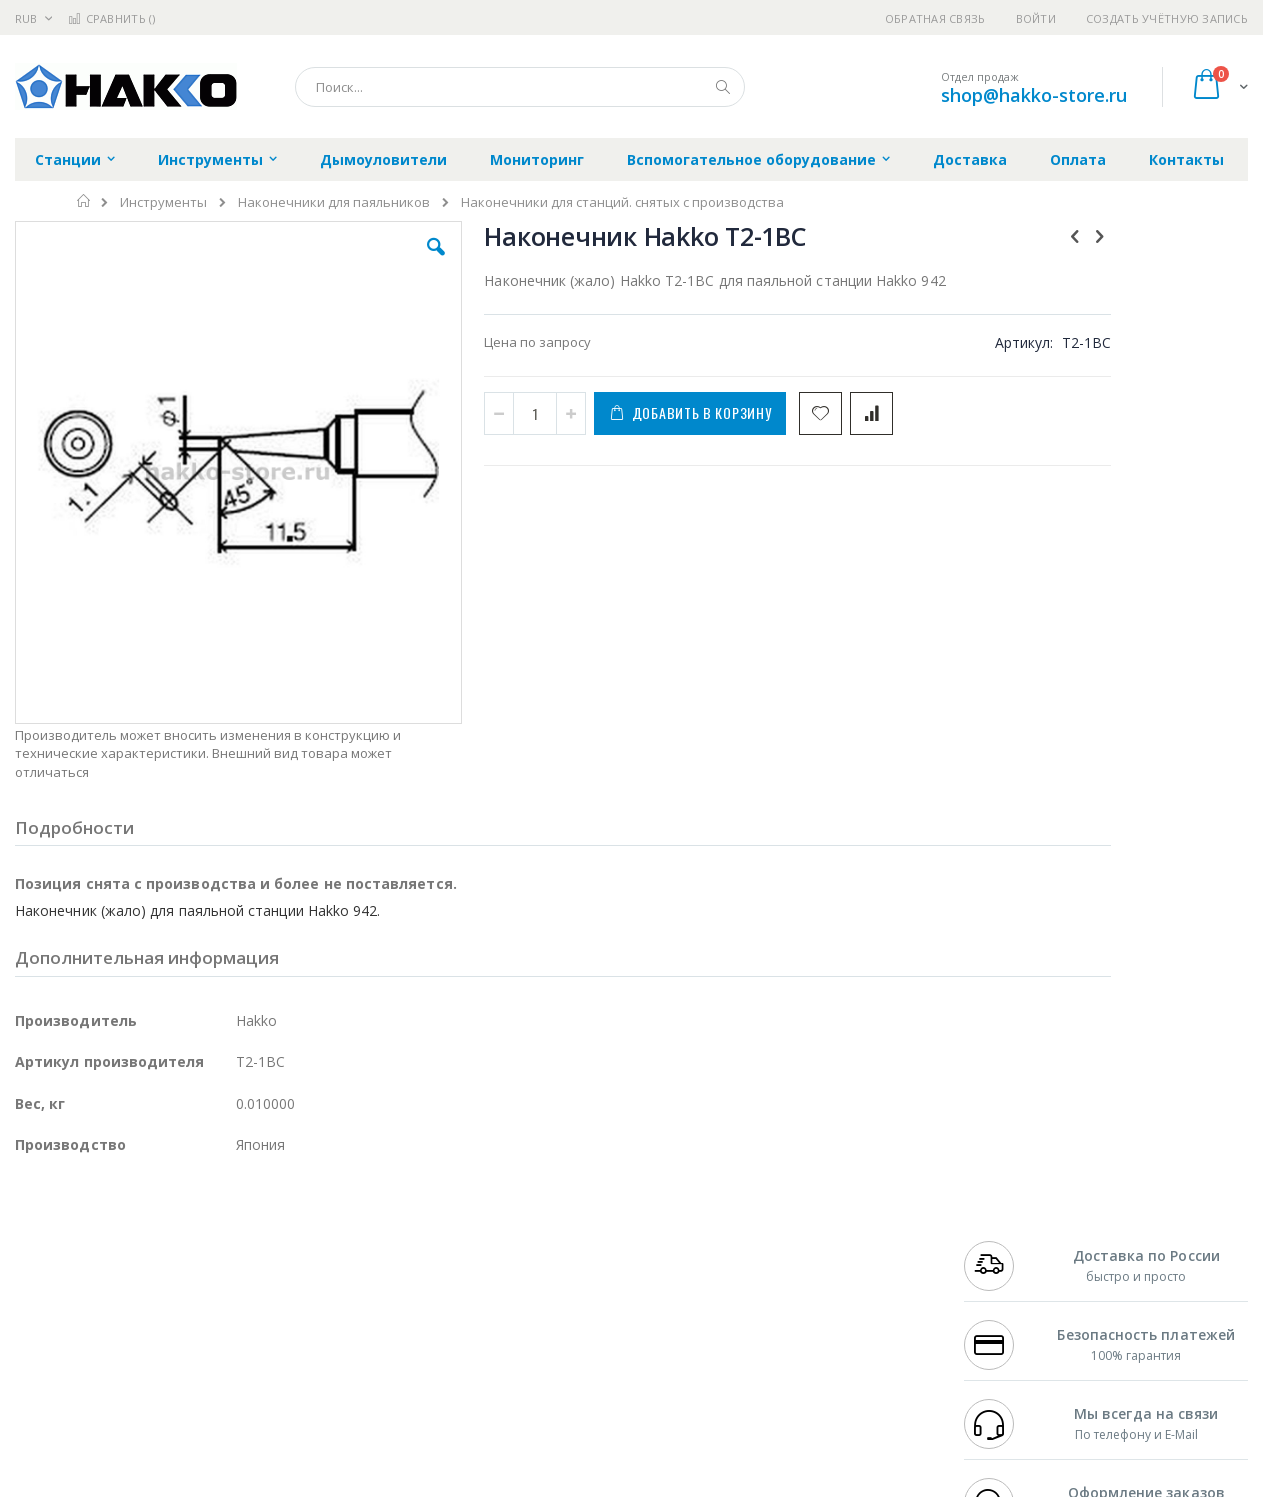  I want to click on Pace, so click(172, 1226).